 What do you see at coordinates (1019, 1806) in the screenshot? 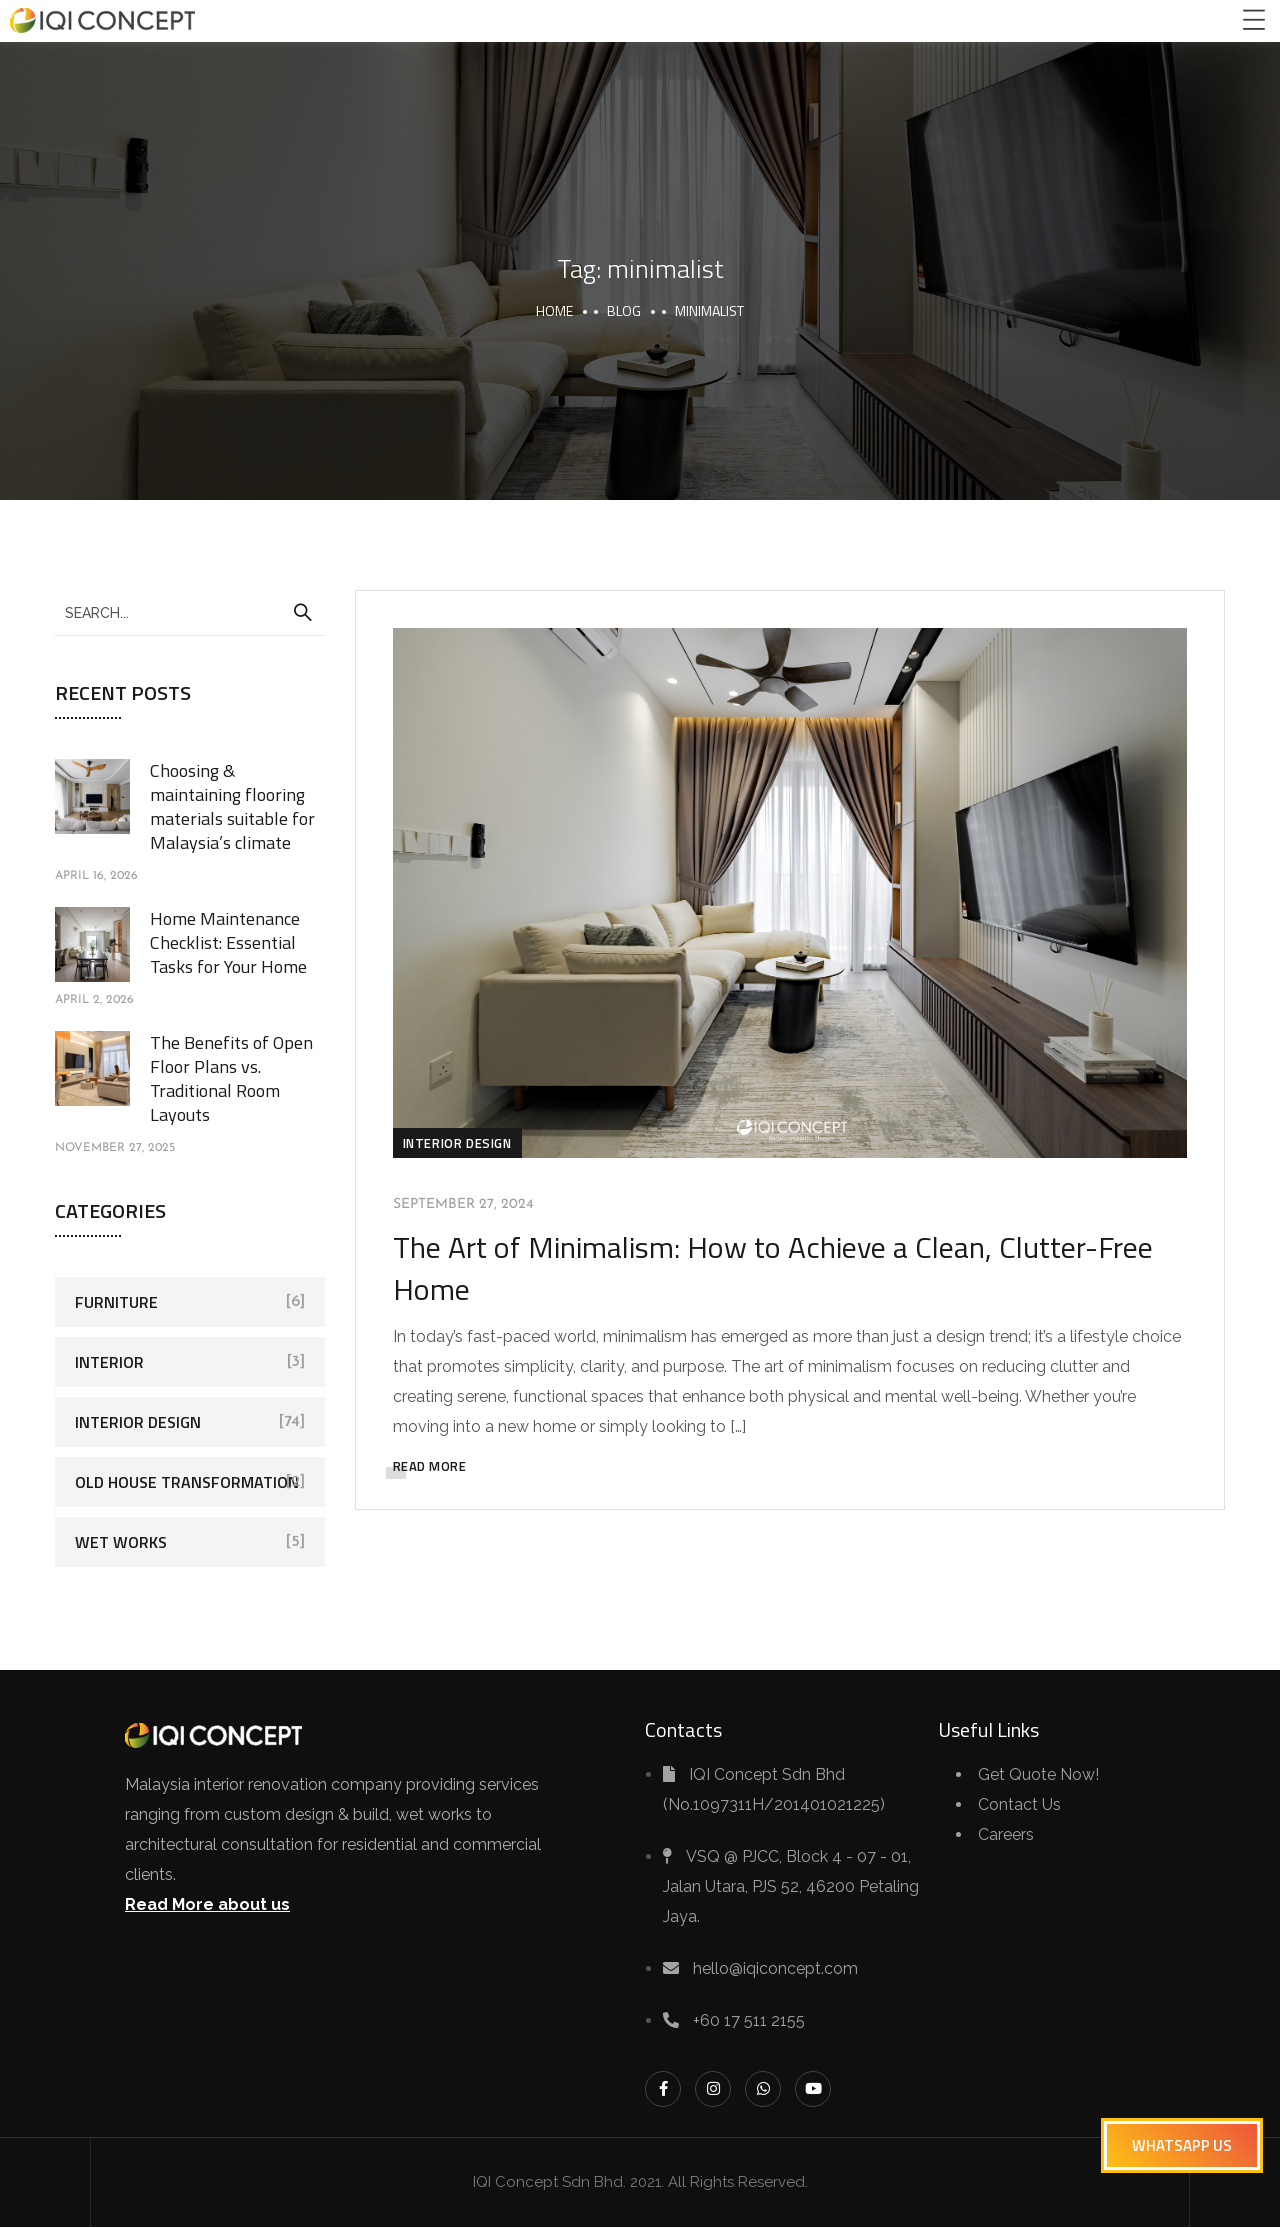
I see `Contact Us` at bounding box center [1019, 1806].